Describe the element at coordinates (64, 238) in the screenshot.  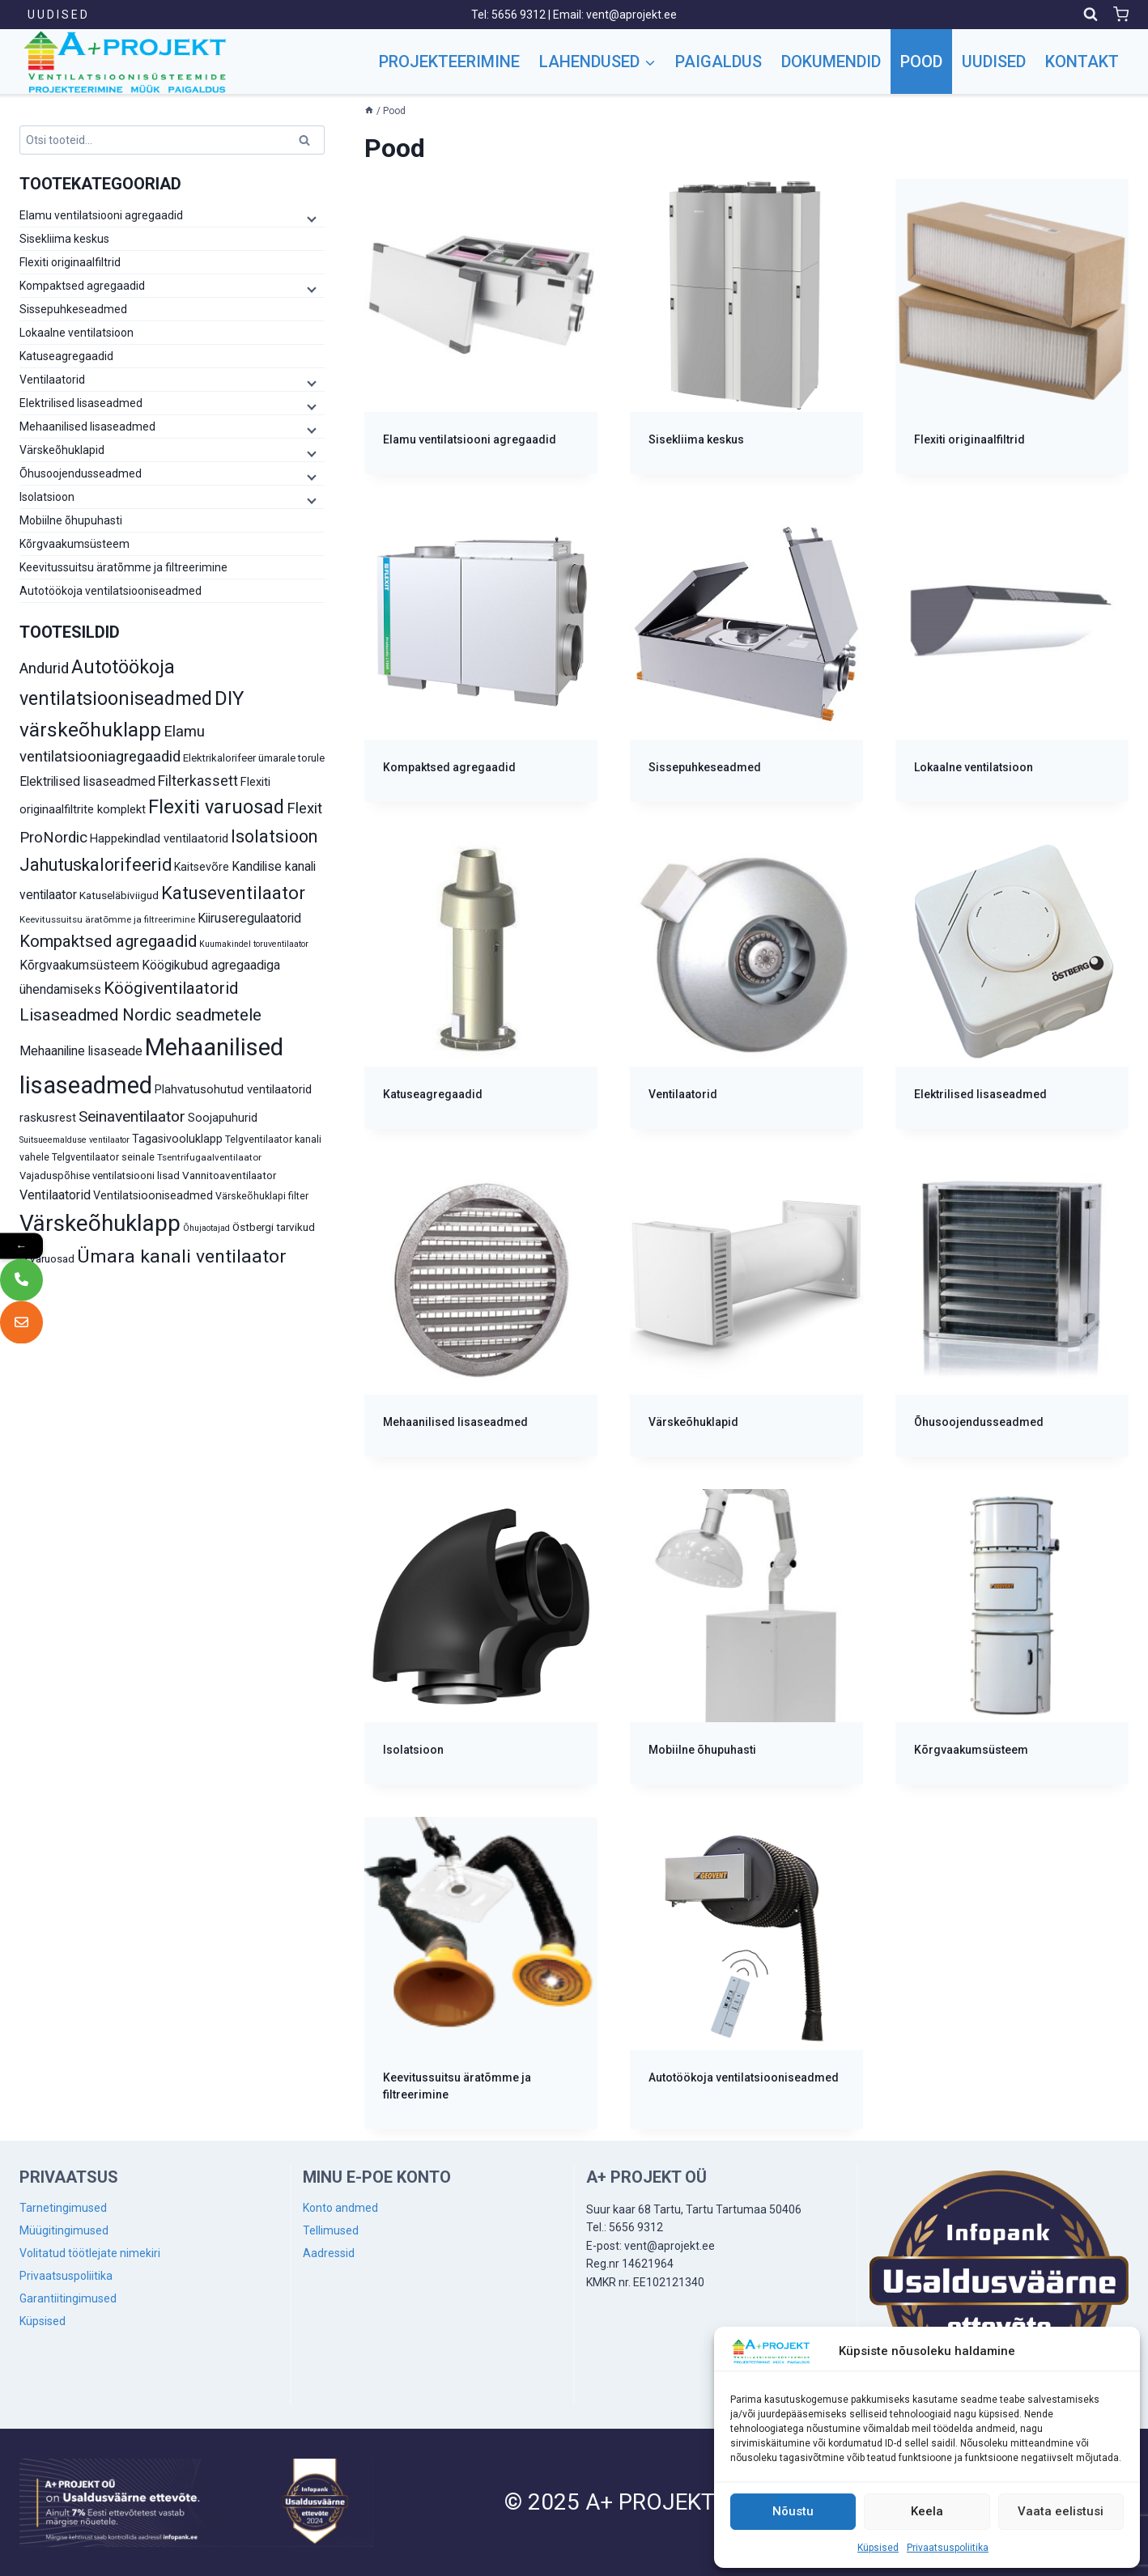
I see `Sisekliima keskus` at that location.